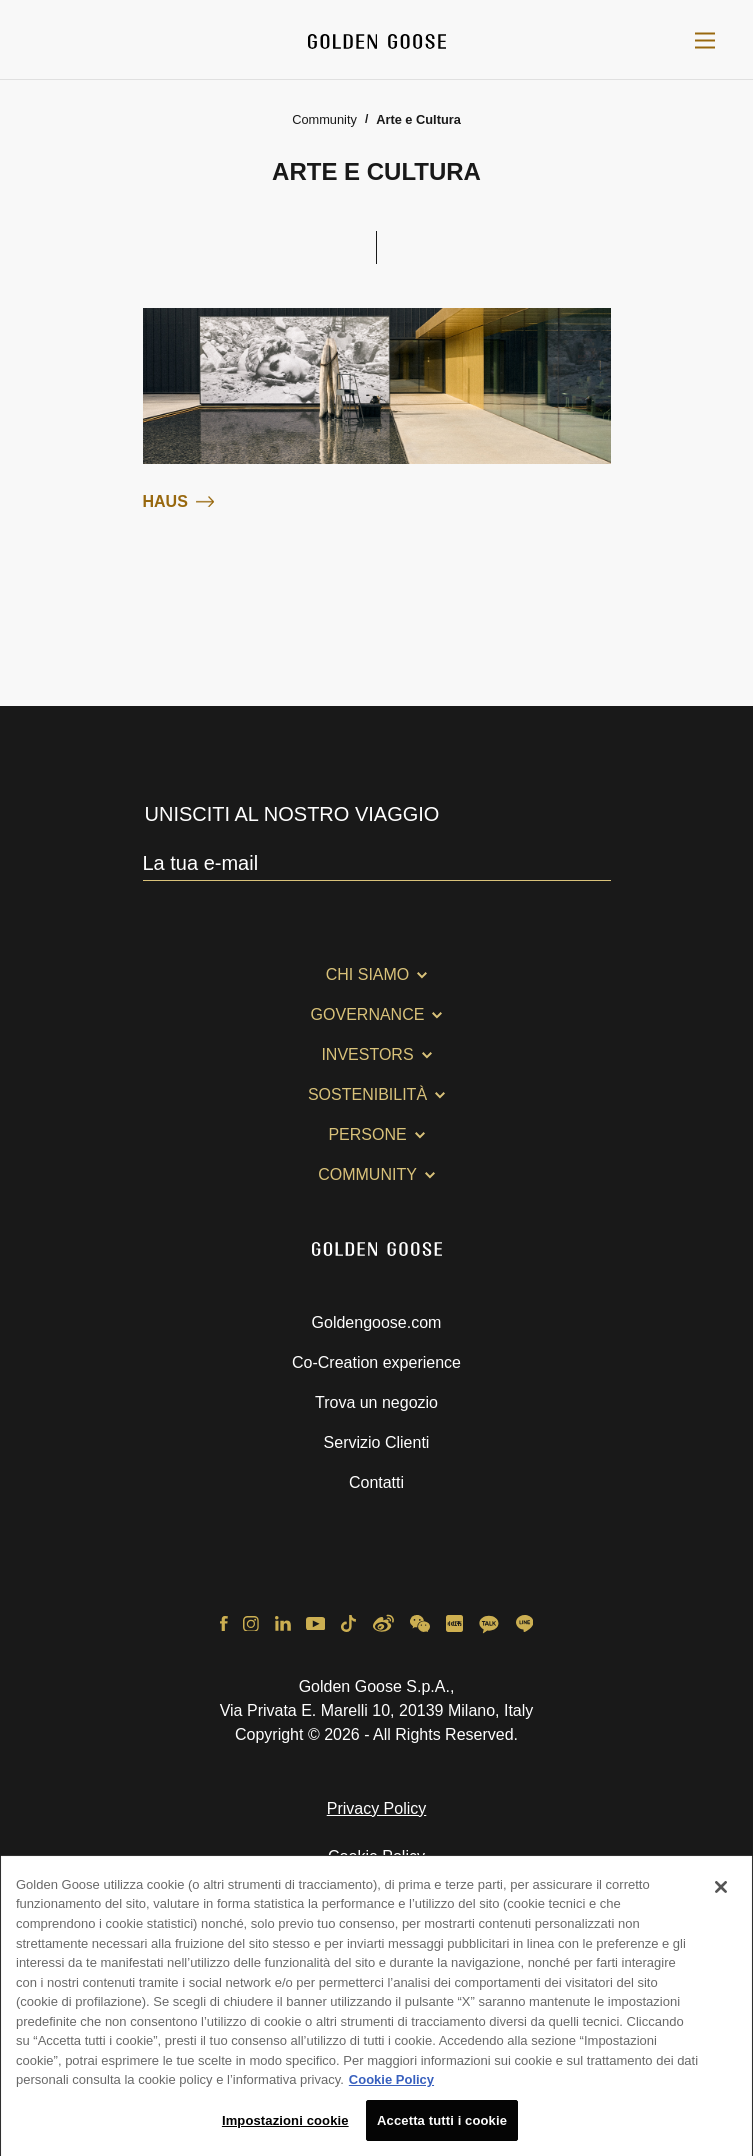 The image size is (753, 2156). Describe the element at coordinates (376, 1856) in the screenshot. I see `Cookie Policy` at that location.